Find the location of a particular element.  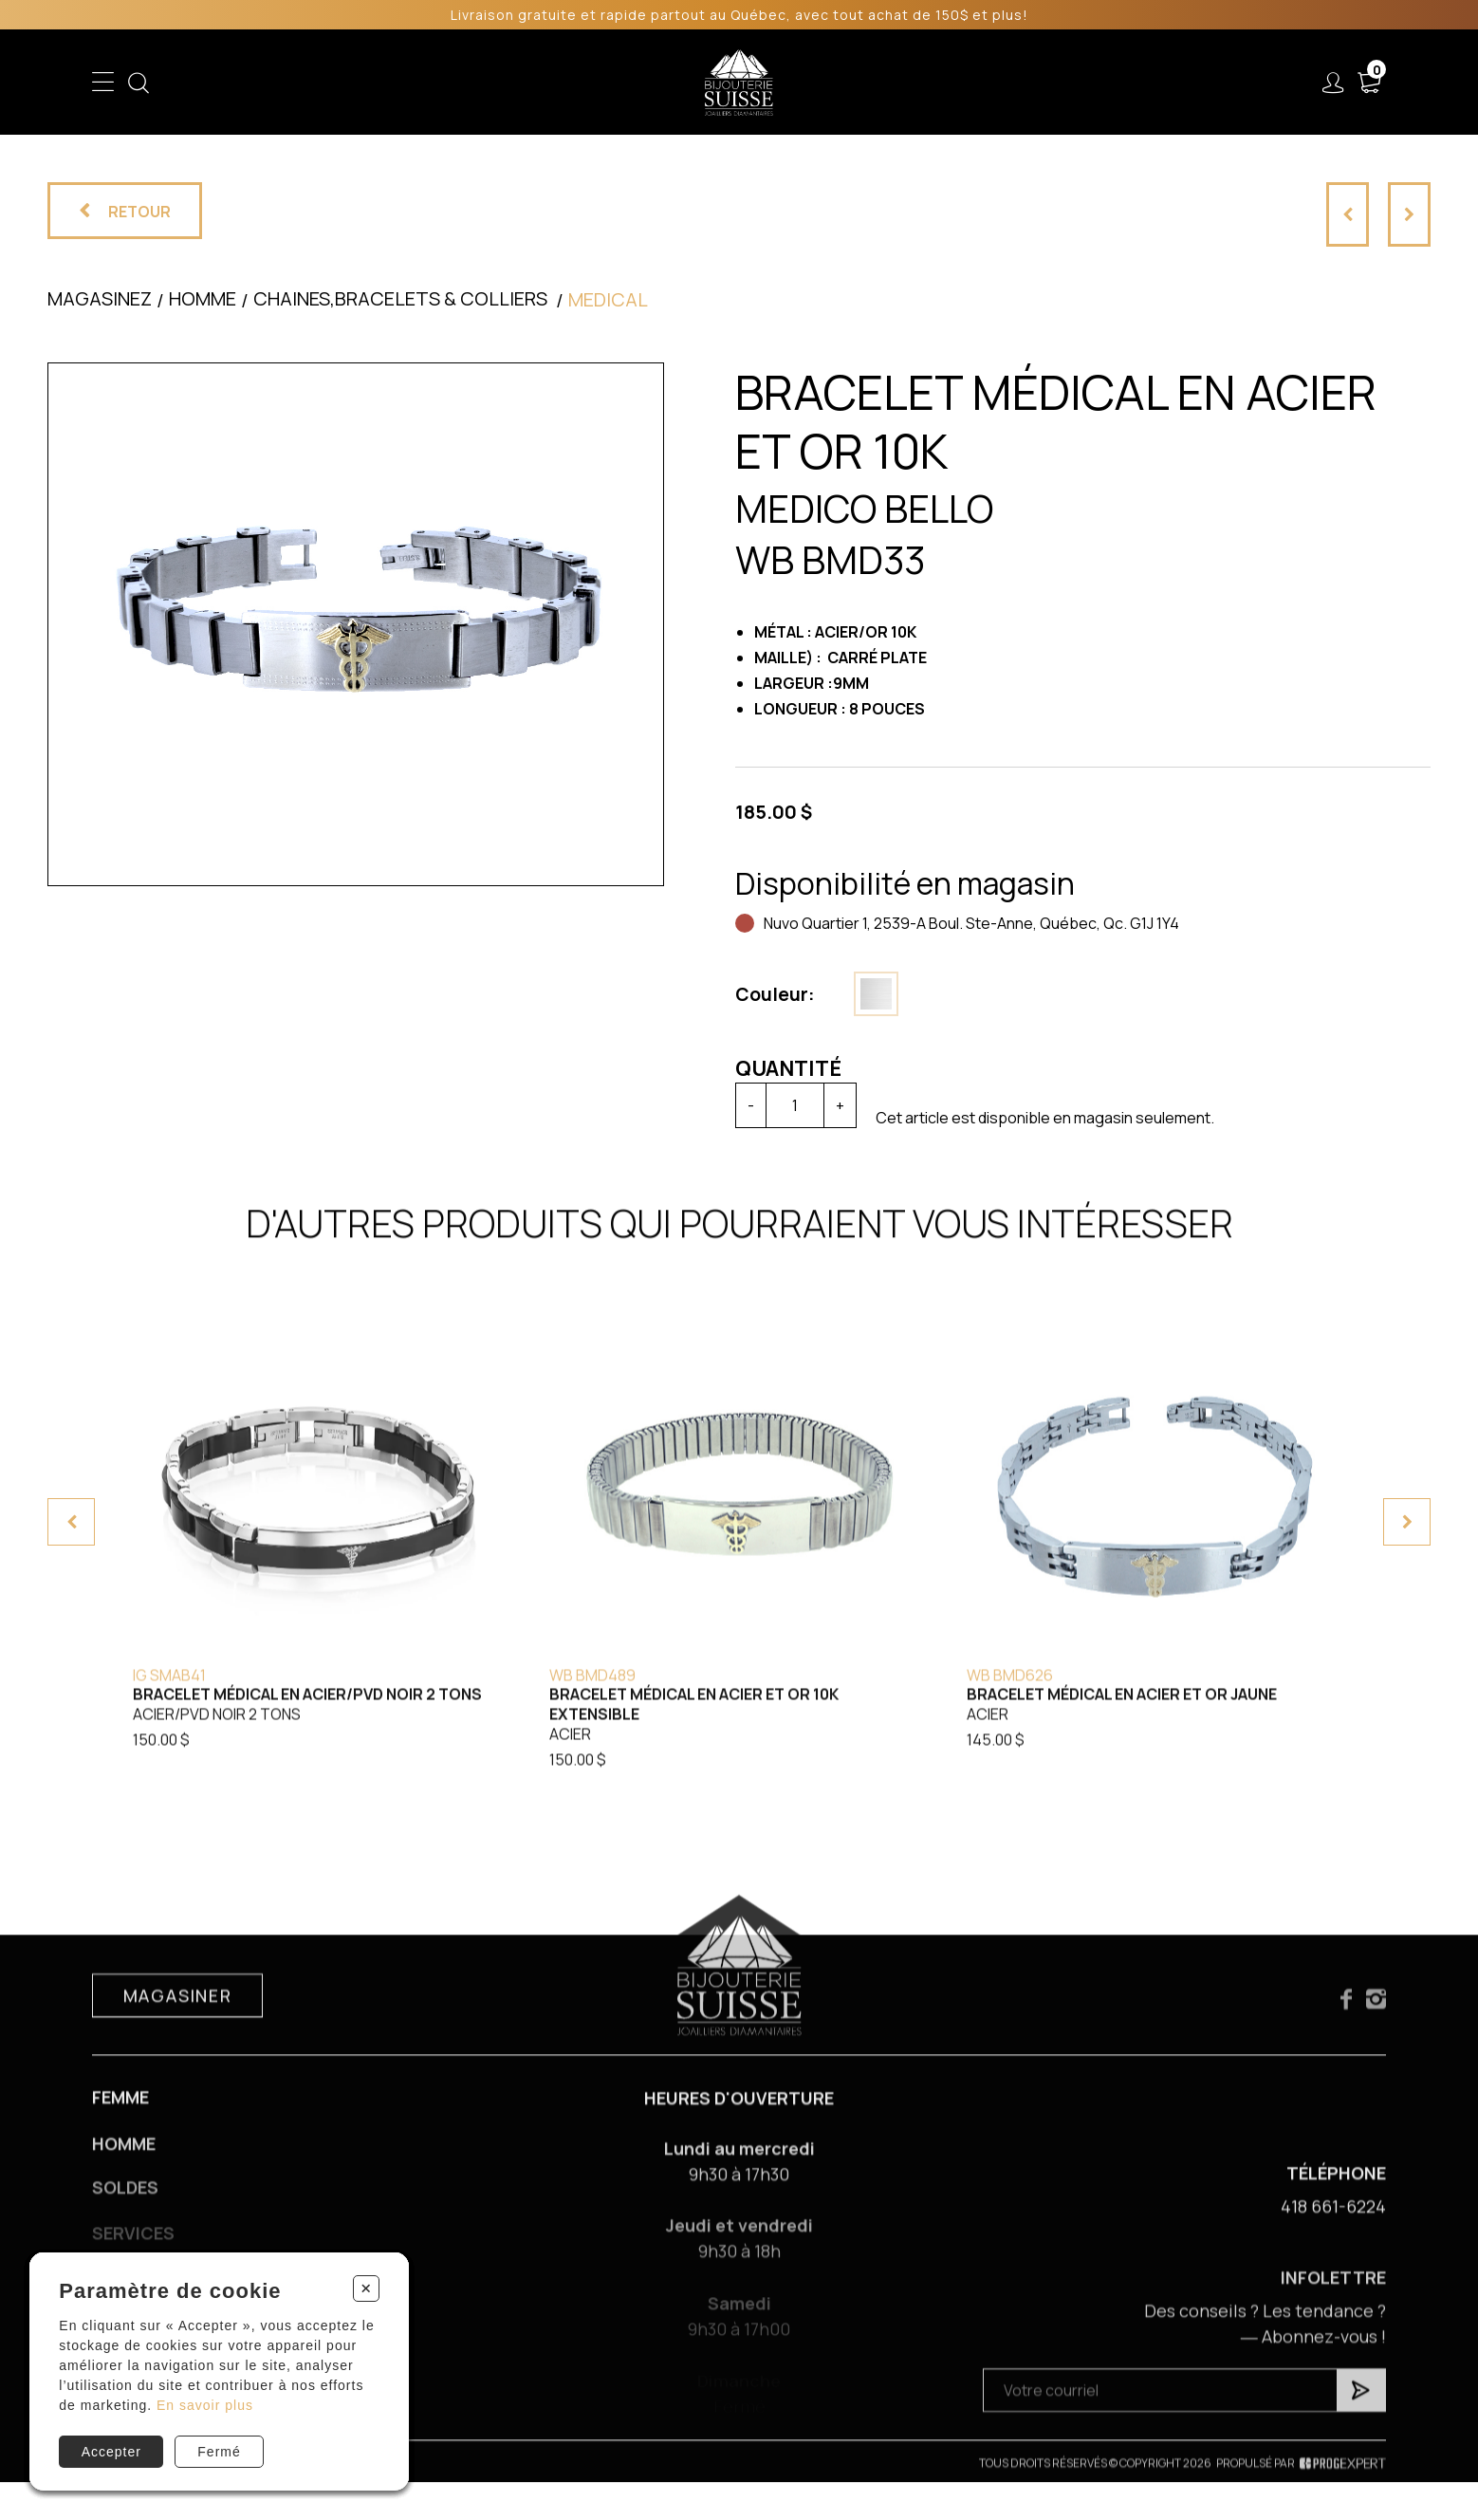

Magasinez is located at coordinates (99, 298).